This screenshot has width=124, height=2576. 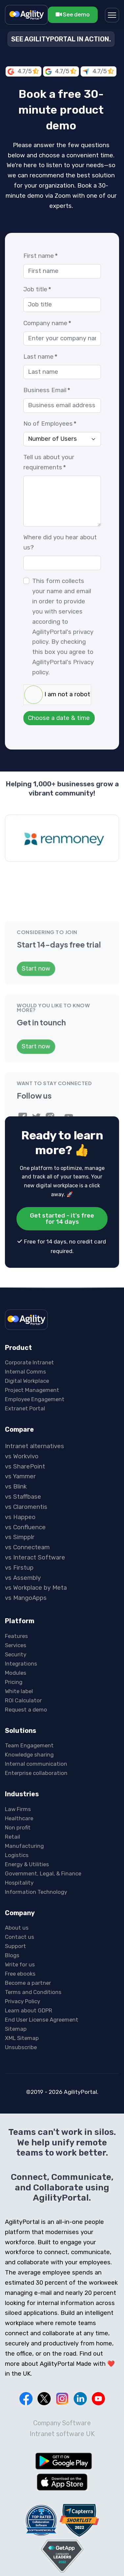 What do you see at coordinates (21, 2000) in the screenshot?
I see `Unsubscribe` at bounding box center [21, 2000].